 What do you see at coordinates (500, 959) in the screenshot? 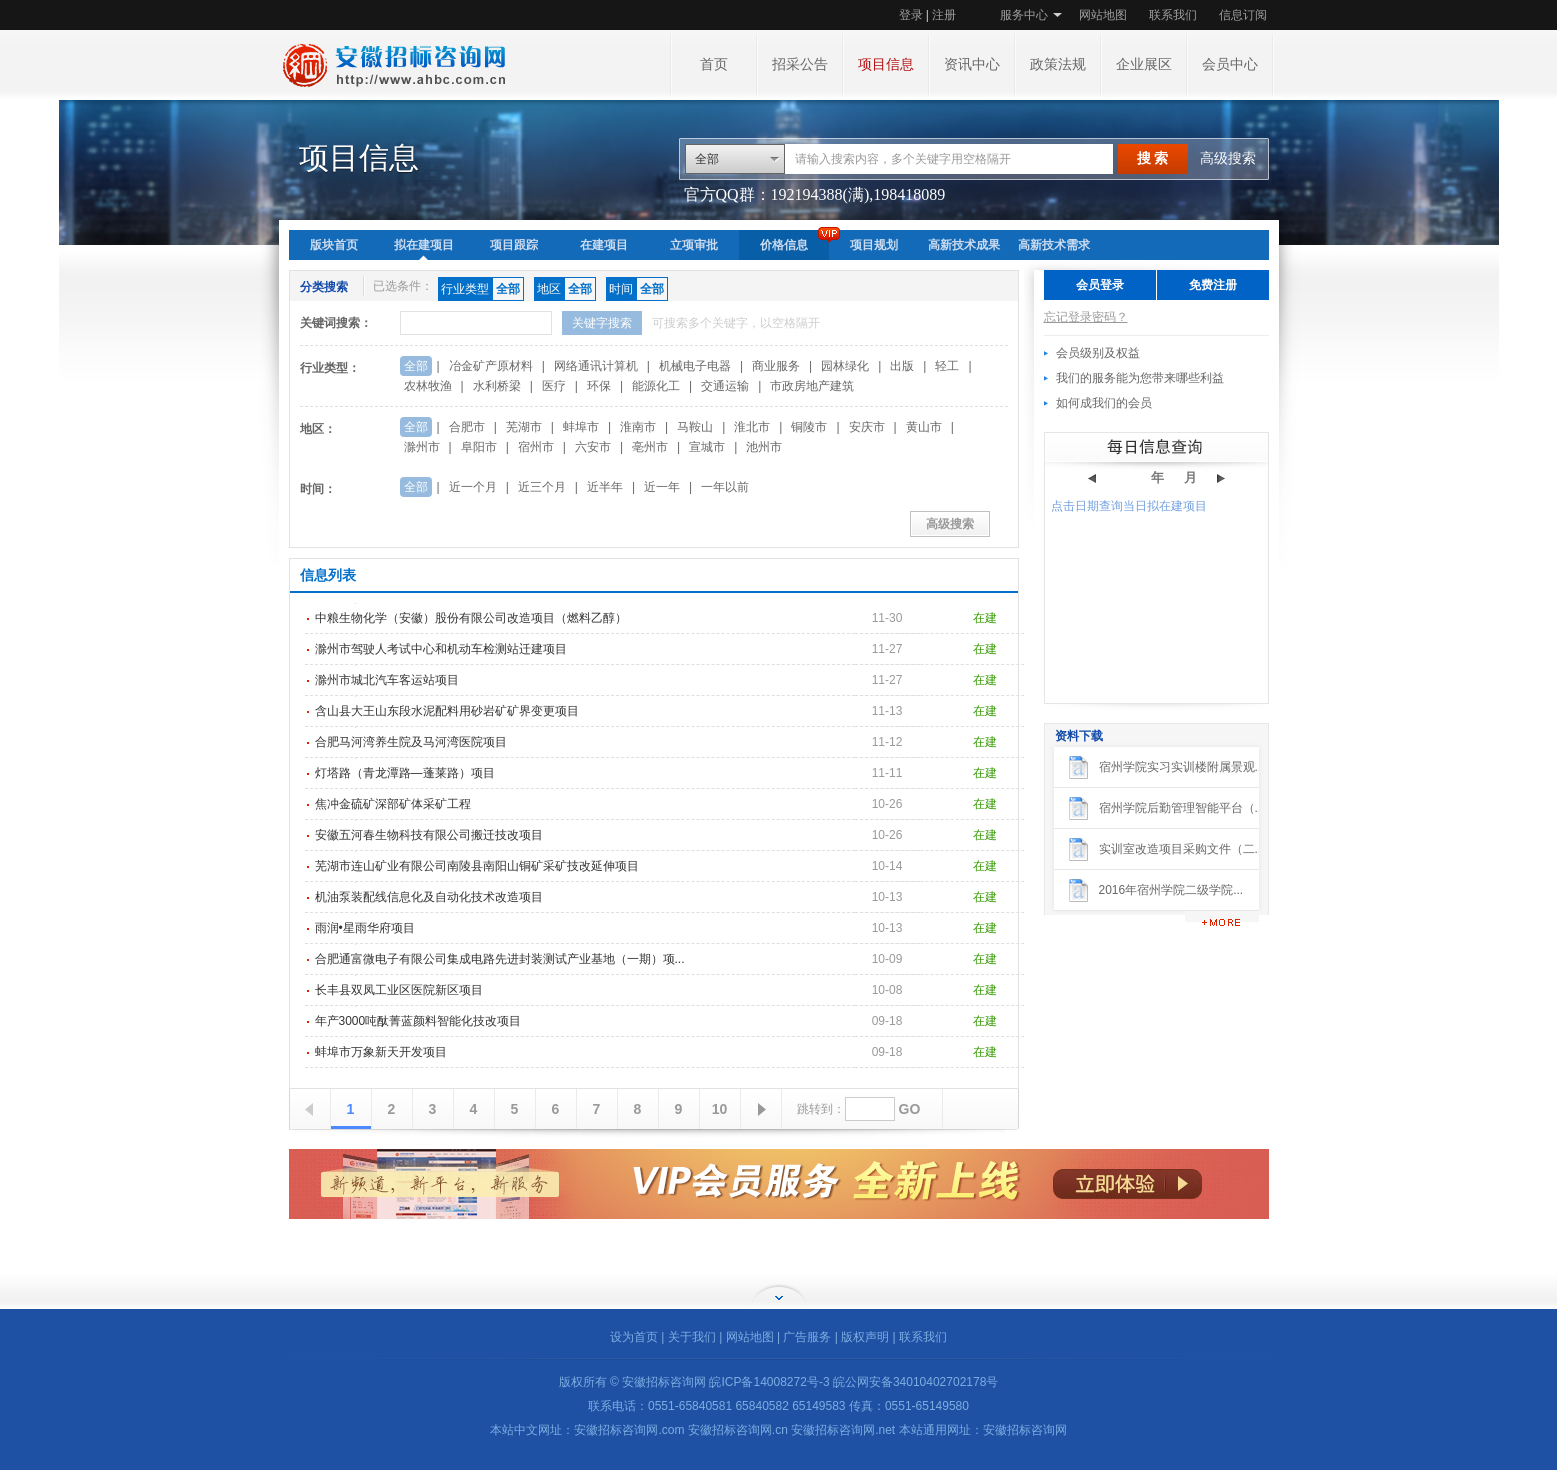
I see `合肥通富微电子有限公司集成电路先进封装测试产业基地（一期）项...` at bounding box center [500, 959].